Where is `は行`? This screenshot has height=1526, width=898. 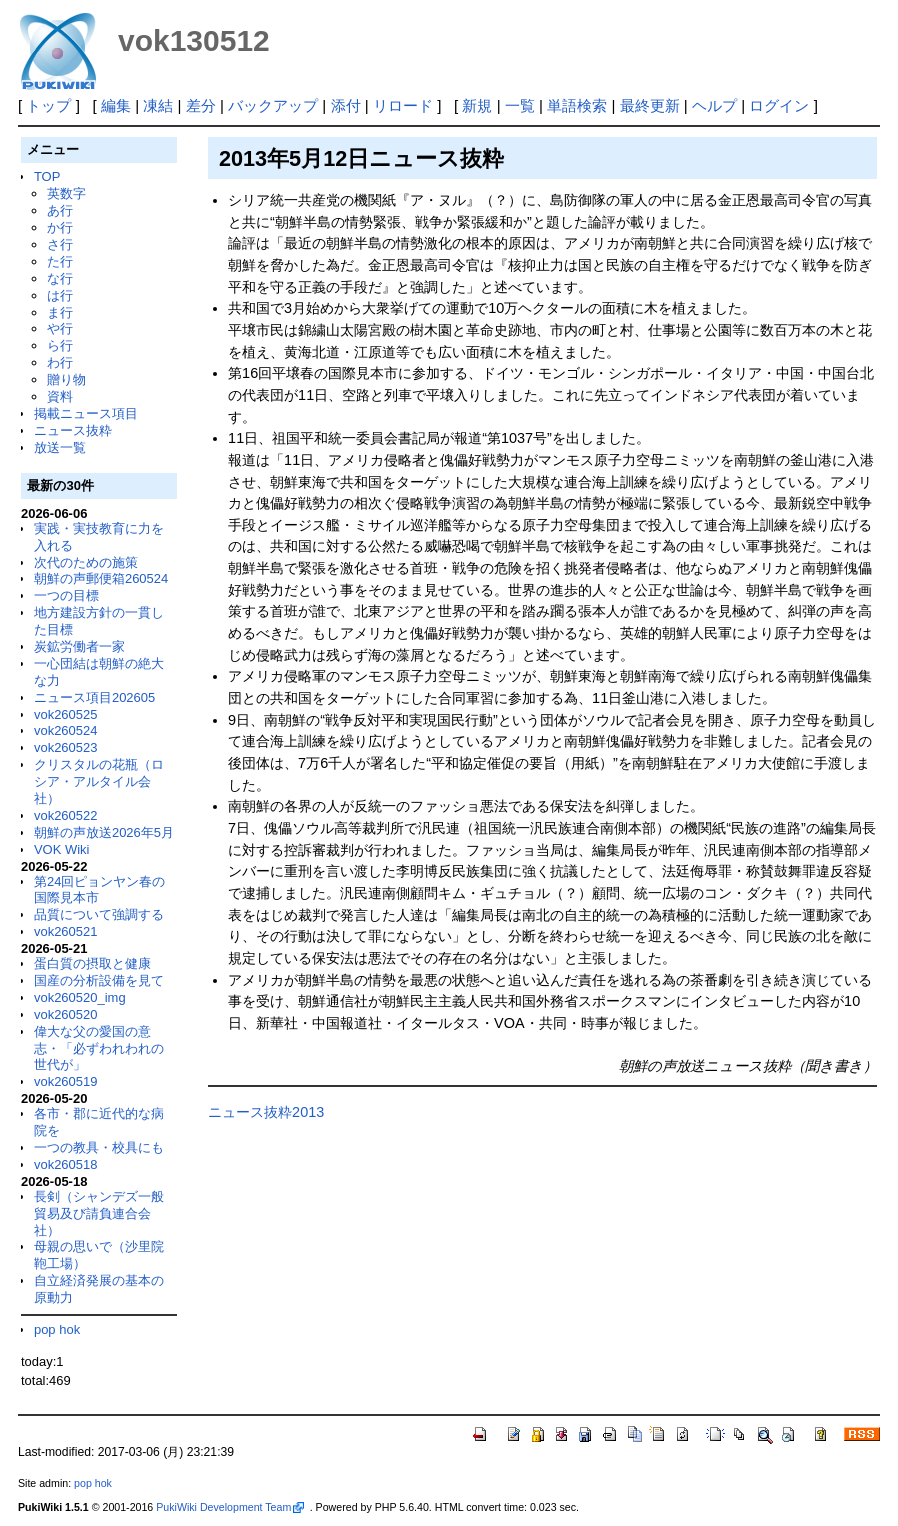
は行 is located at coordinates (60, 295).